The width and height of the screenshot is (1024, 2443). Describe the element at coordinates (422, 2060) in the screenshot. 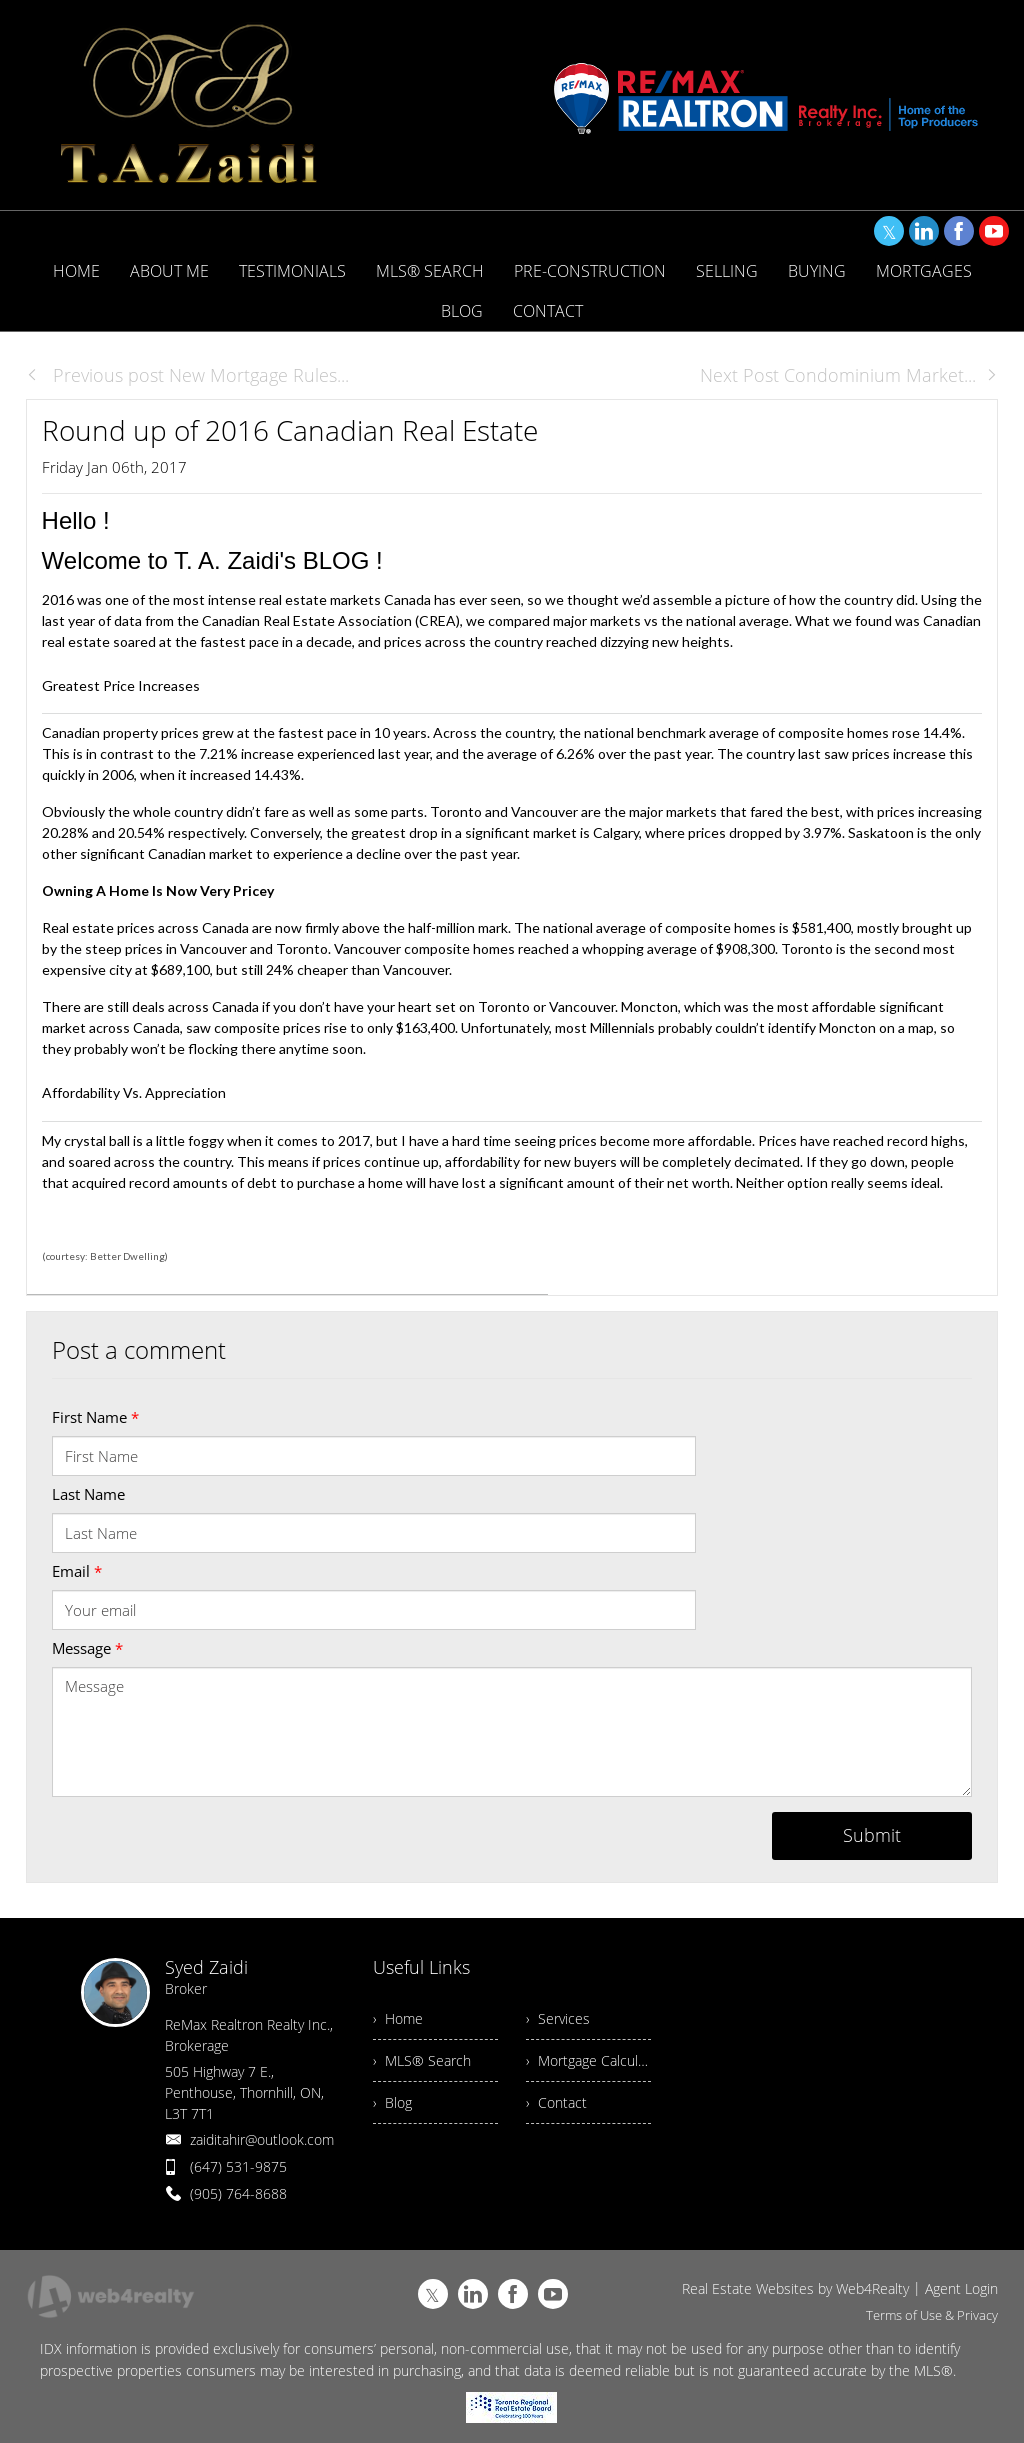

I see `› MLS® Search` at that location.